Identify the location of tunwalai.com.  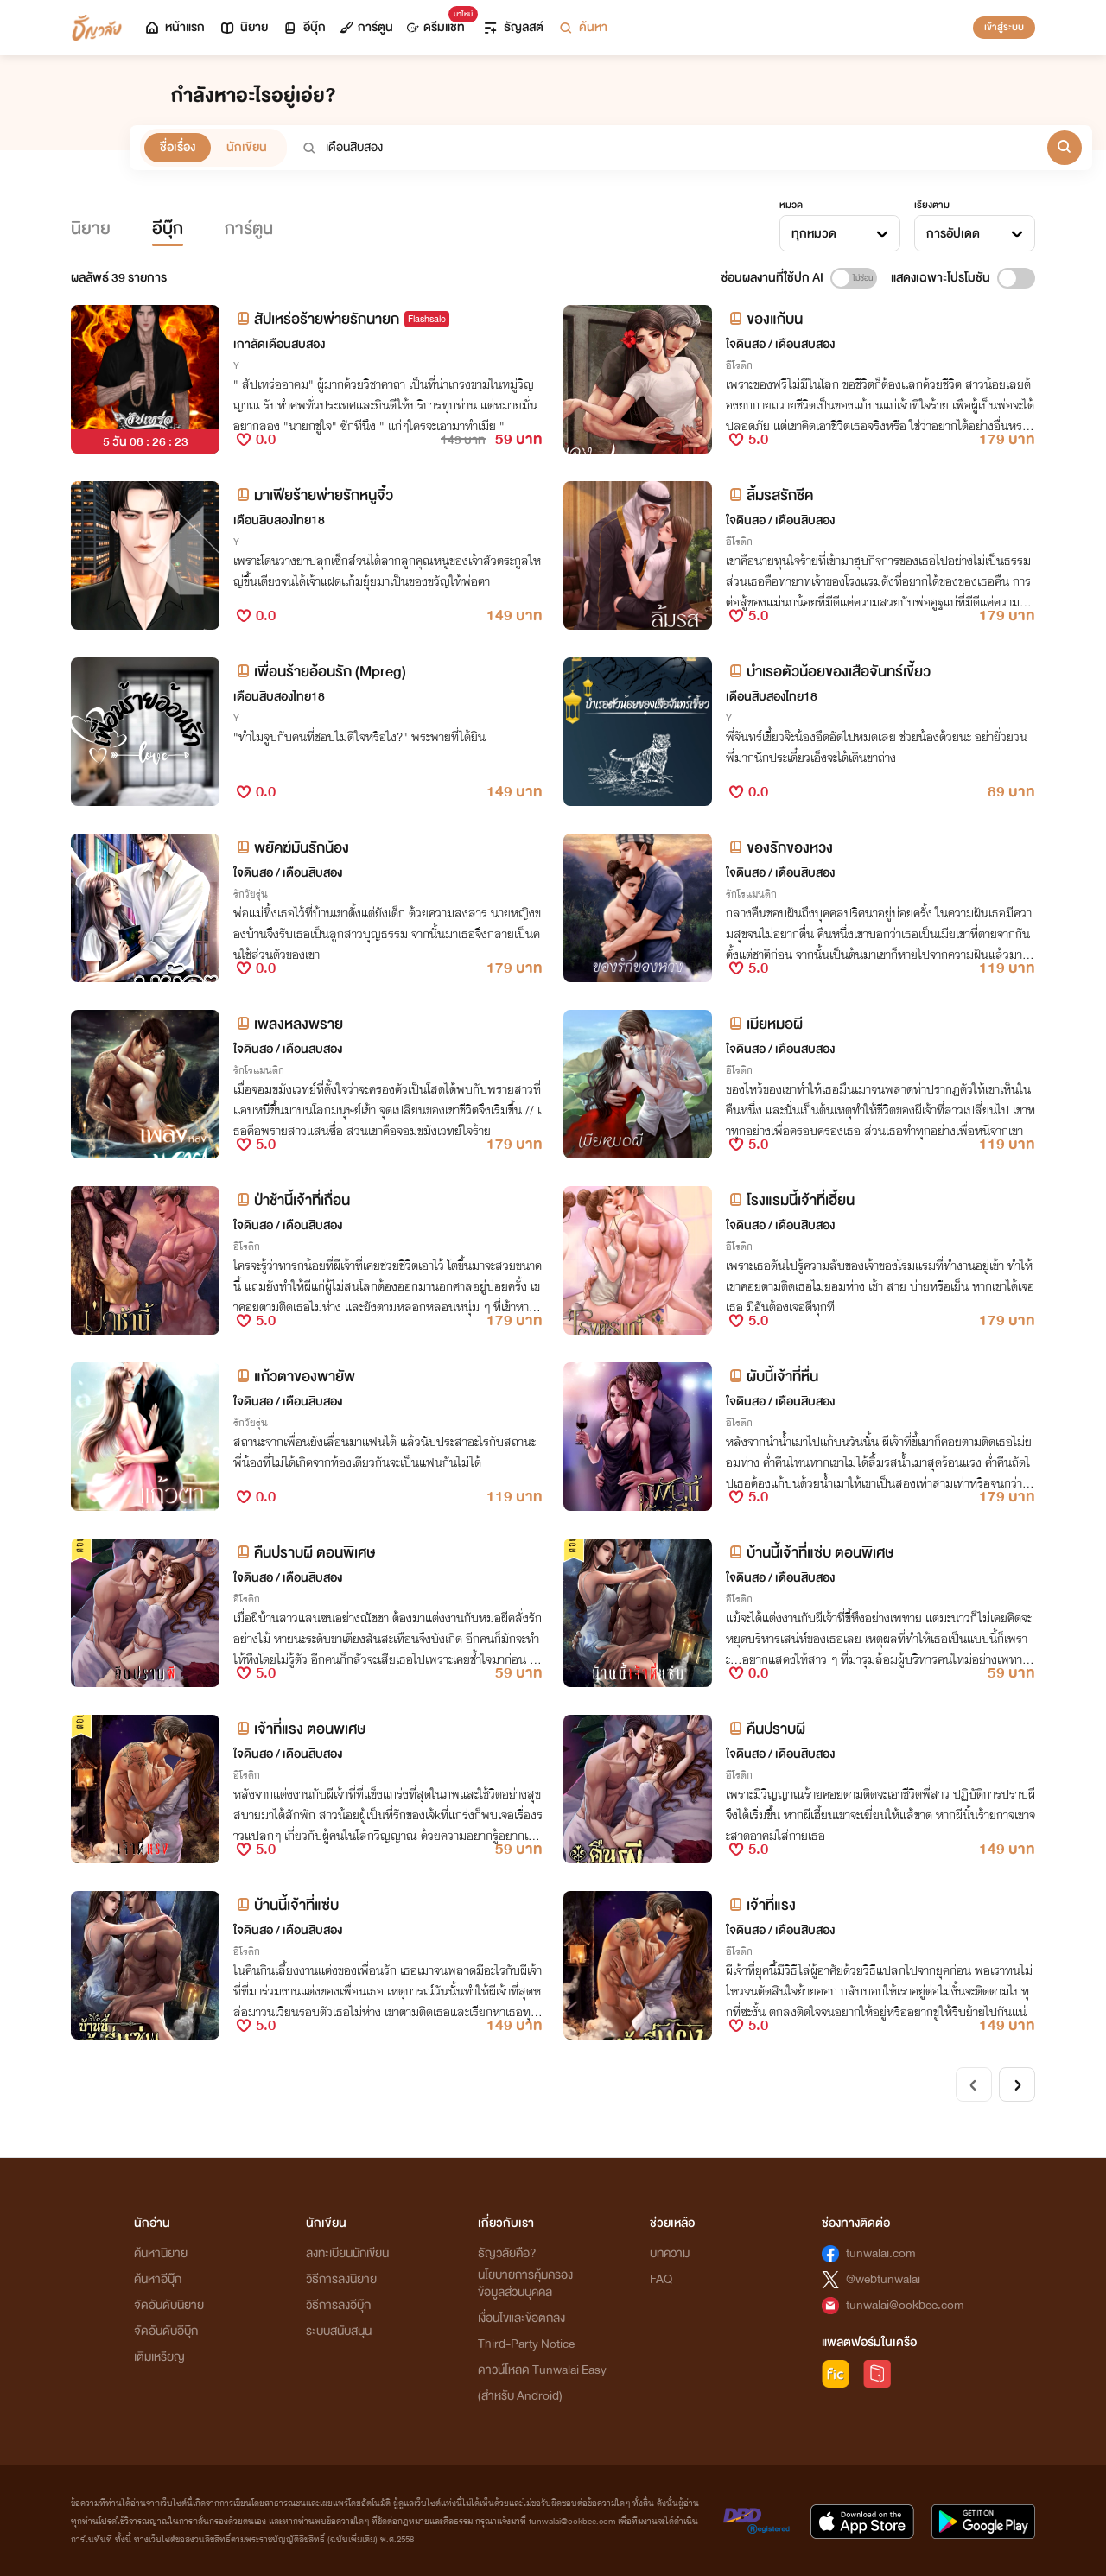
(881, 2253).